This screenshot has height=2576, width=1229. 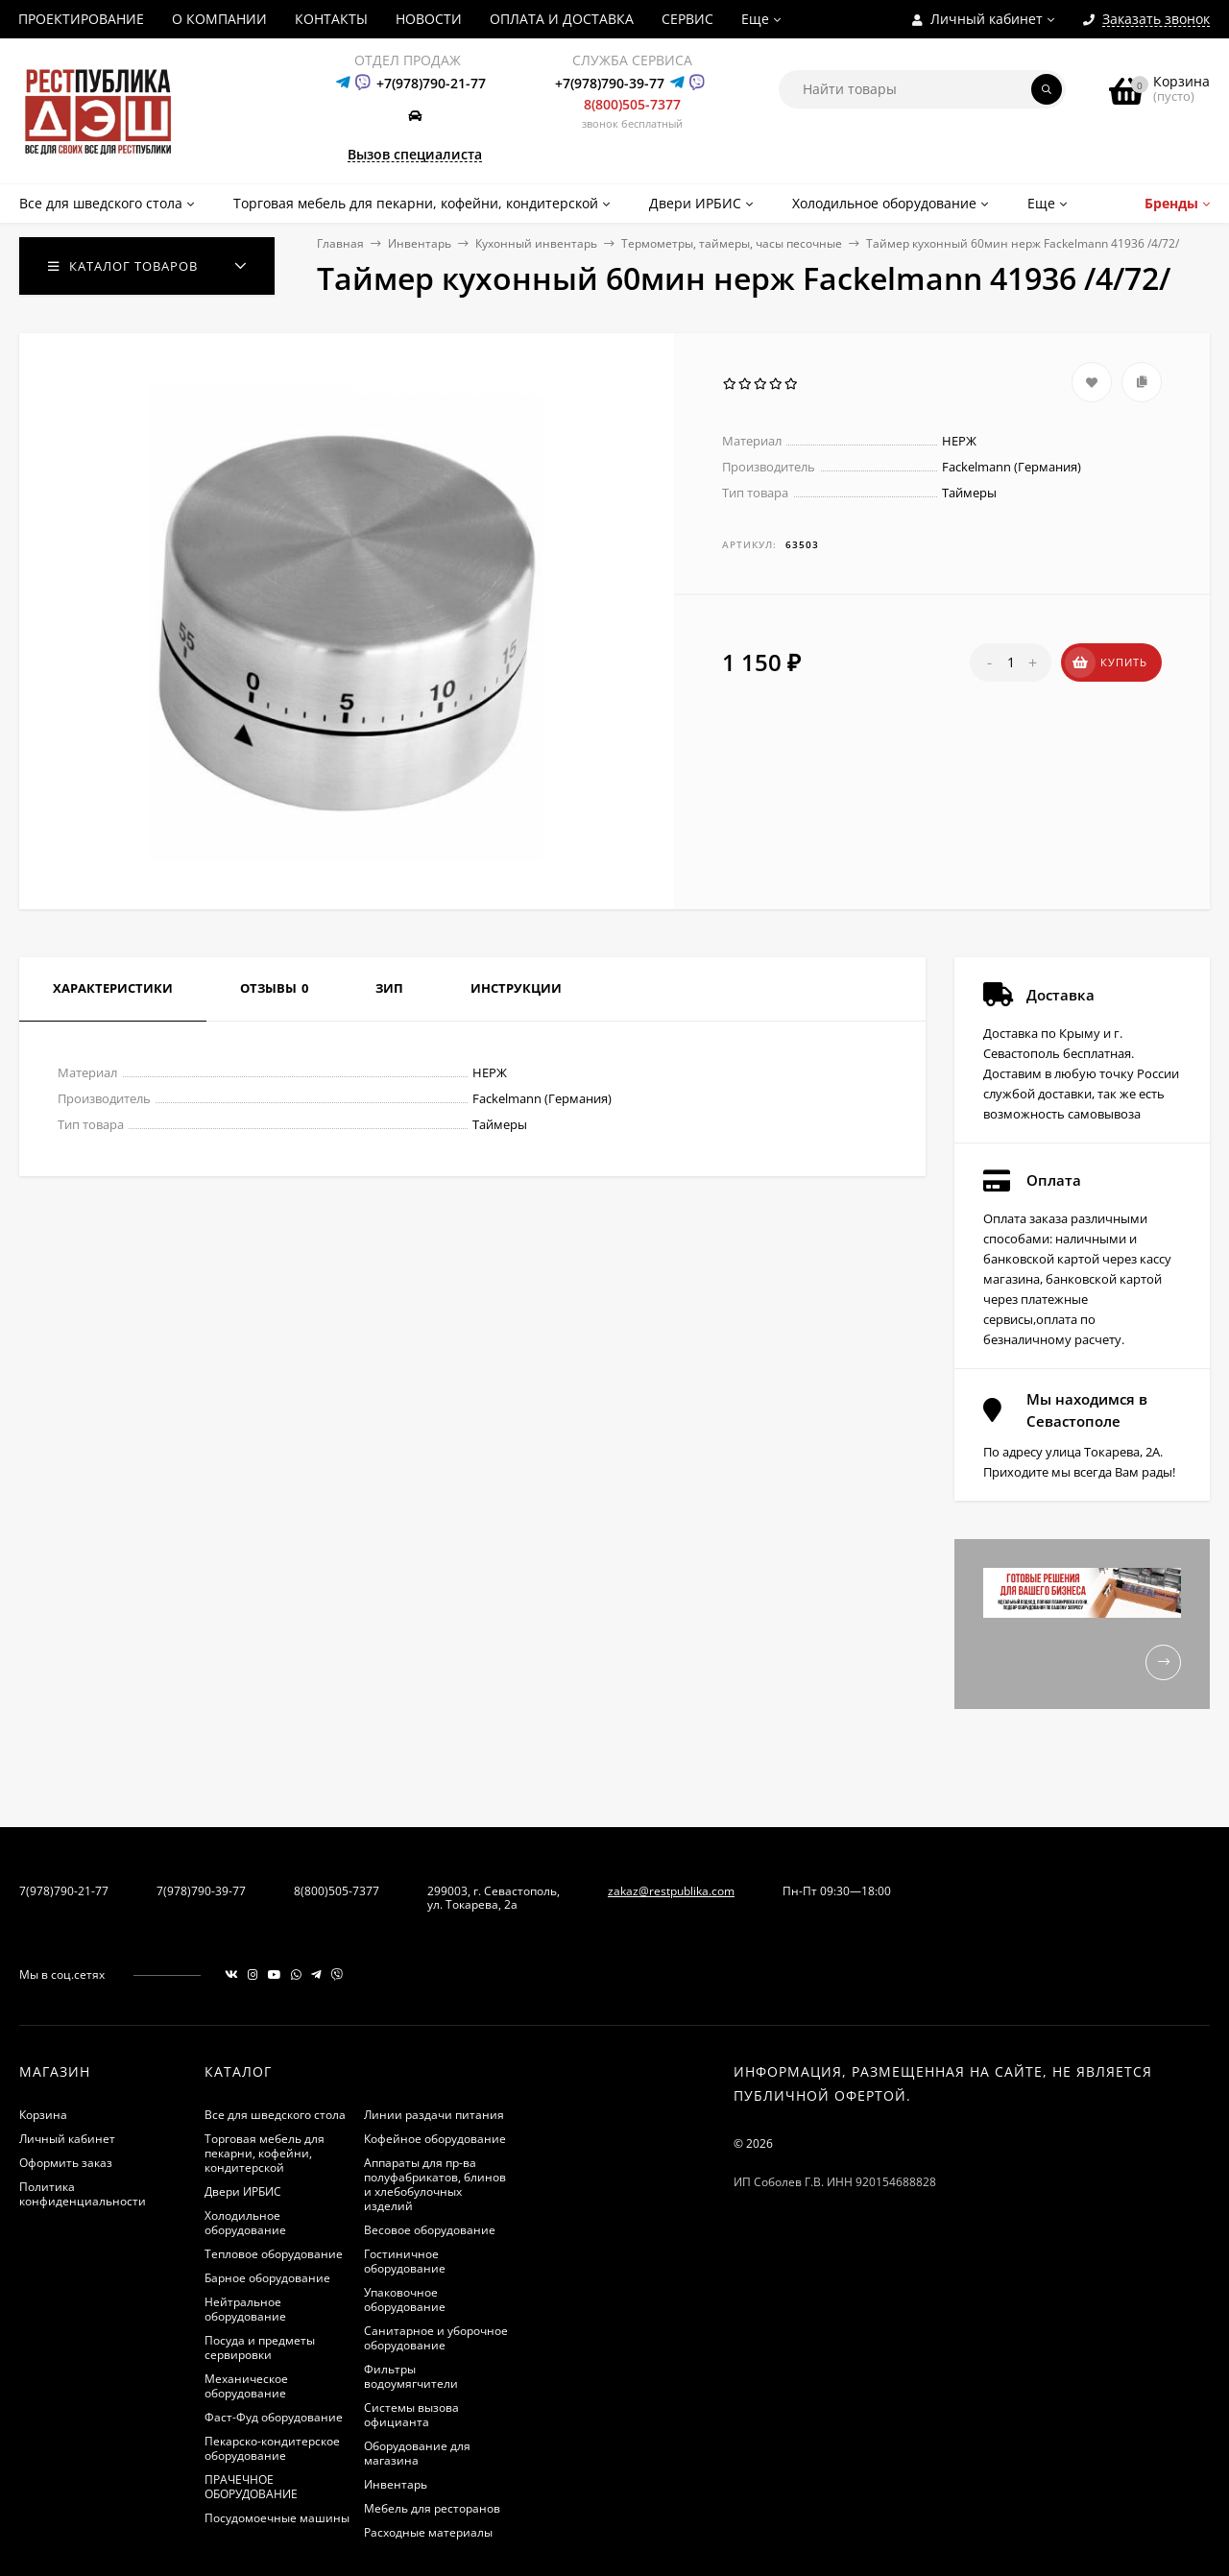 What do you see at coordinates (431, 83) in the screenshot?
I see `+7(978)790-21-77` at bounding box center [431, 83].